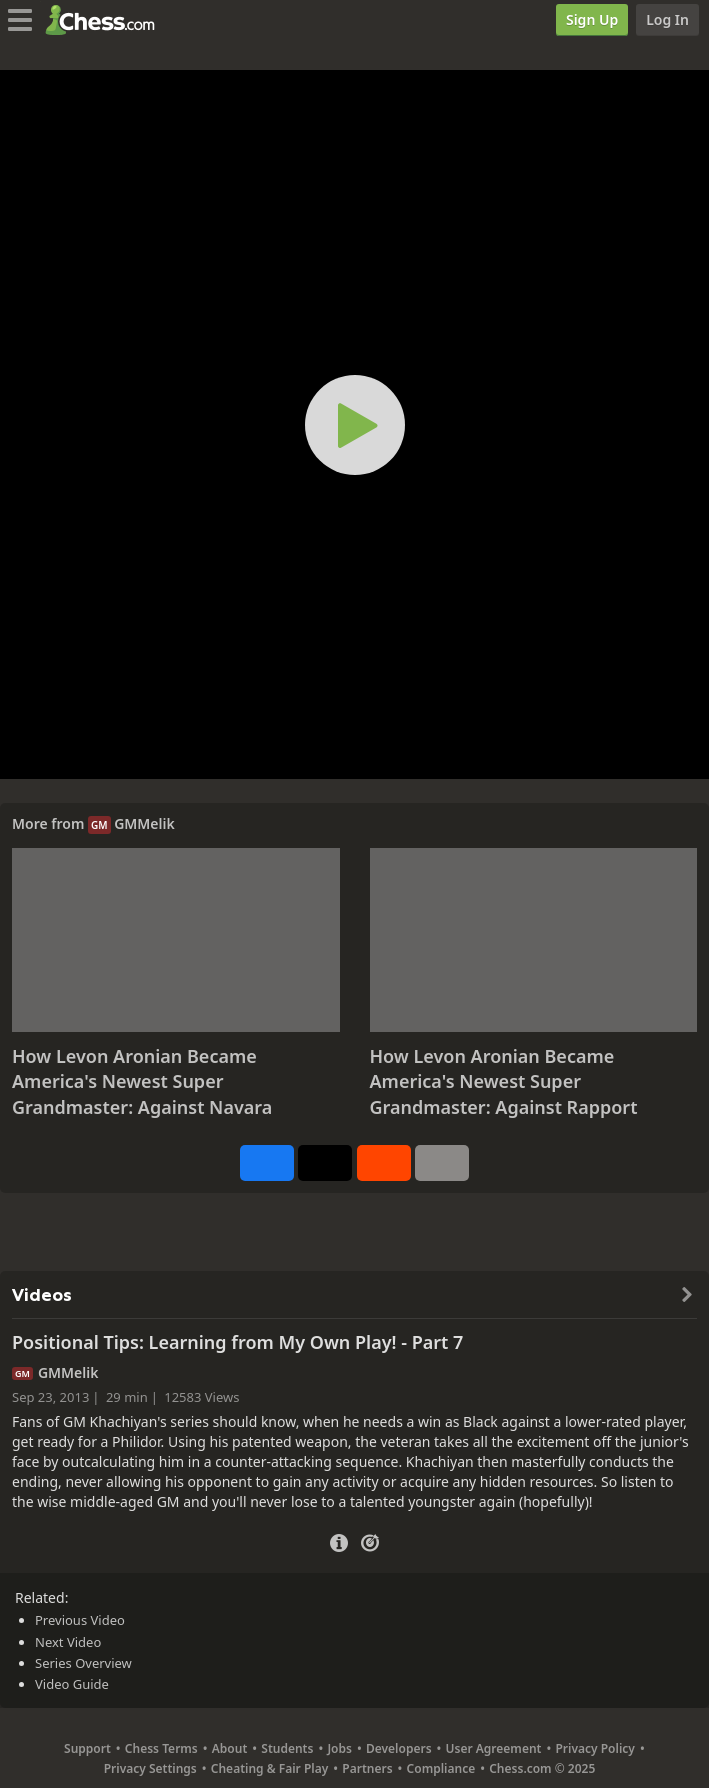 The image size is (709, 1788). Describe the element at coordinates (367, 1768) in the screenshot. I see `Partners` at that location.